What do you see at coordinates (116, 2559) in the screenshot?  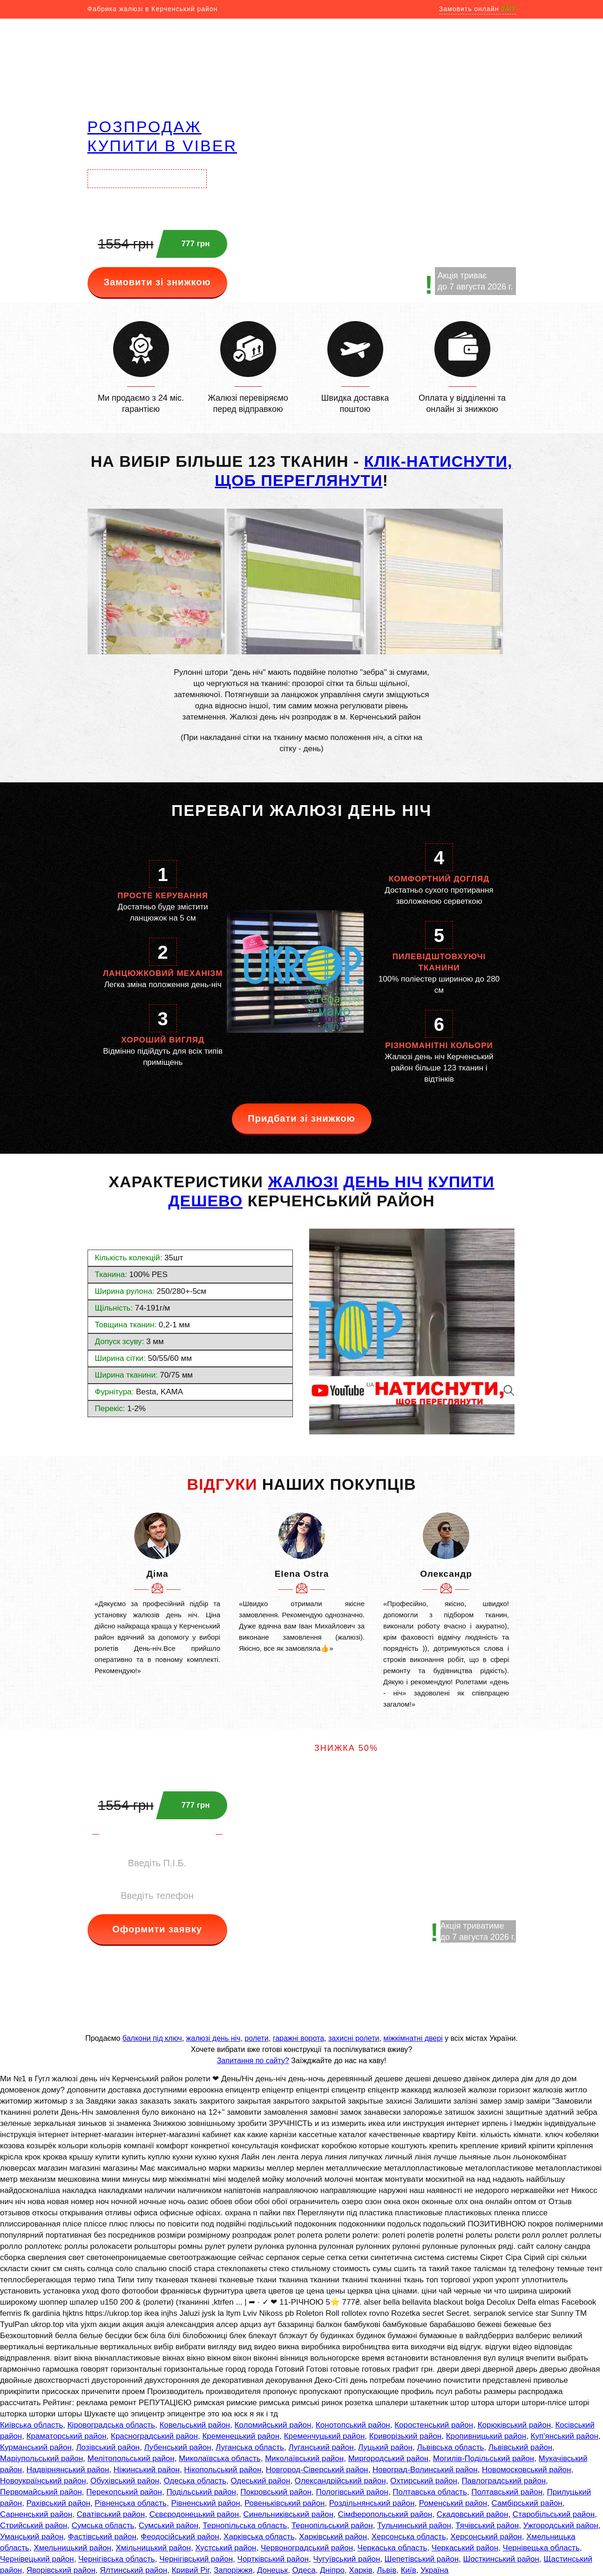 I see `Чернігівська область` at bounding box center [116, 2559].